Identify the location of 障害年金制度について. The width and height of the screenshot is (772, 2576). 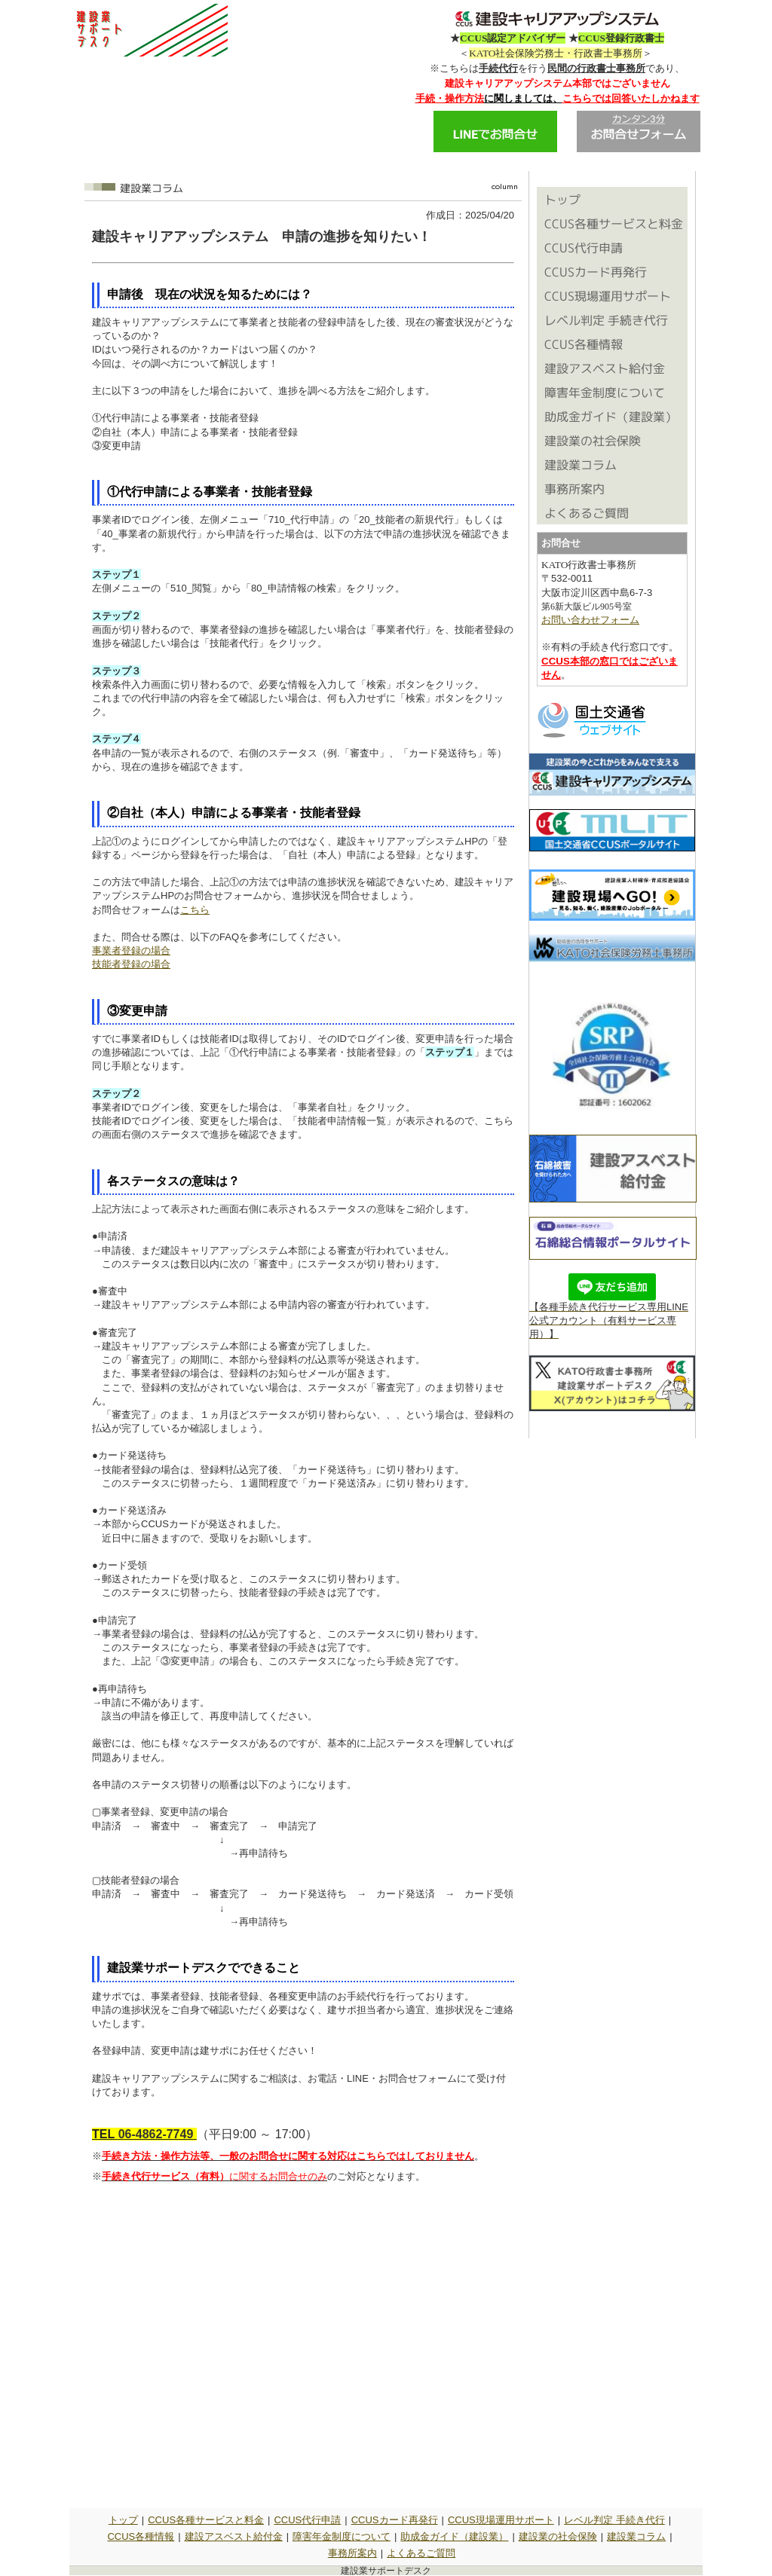
(342, 2536).